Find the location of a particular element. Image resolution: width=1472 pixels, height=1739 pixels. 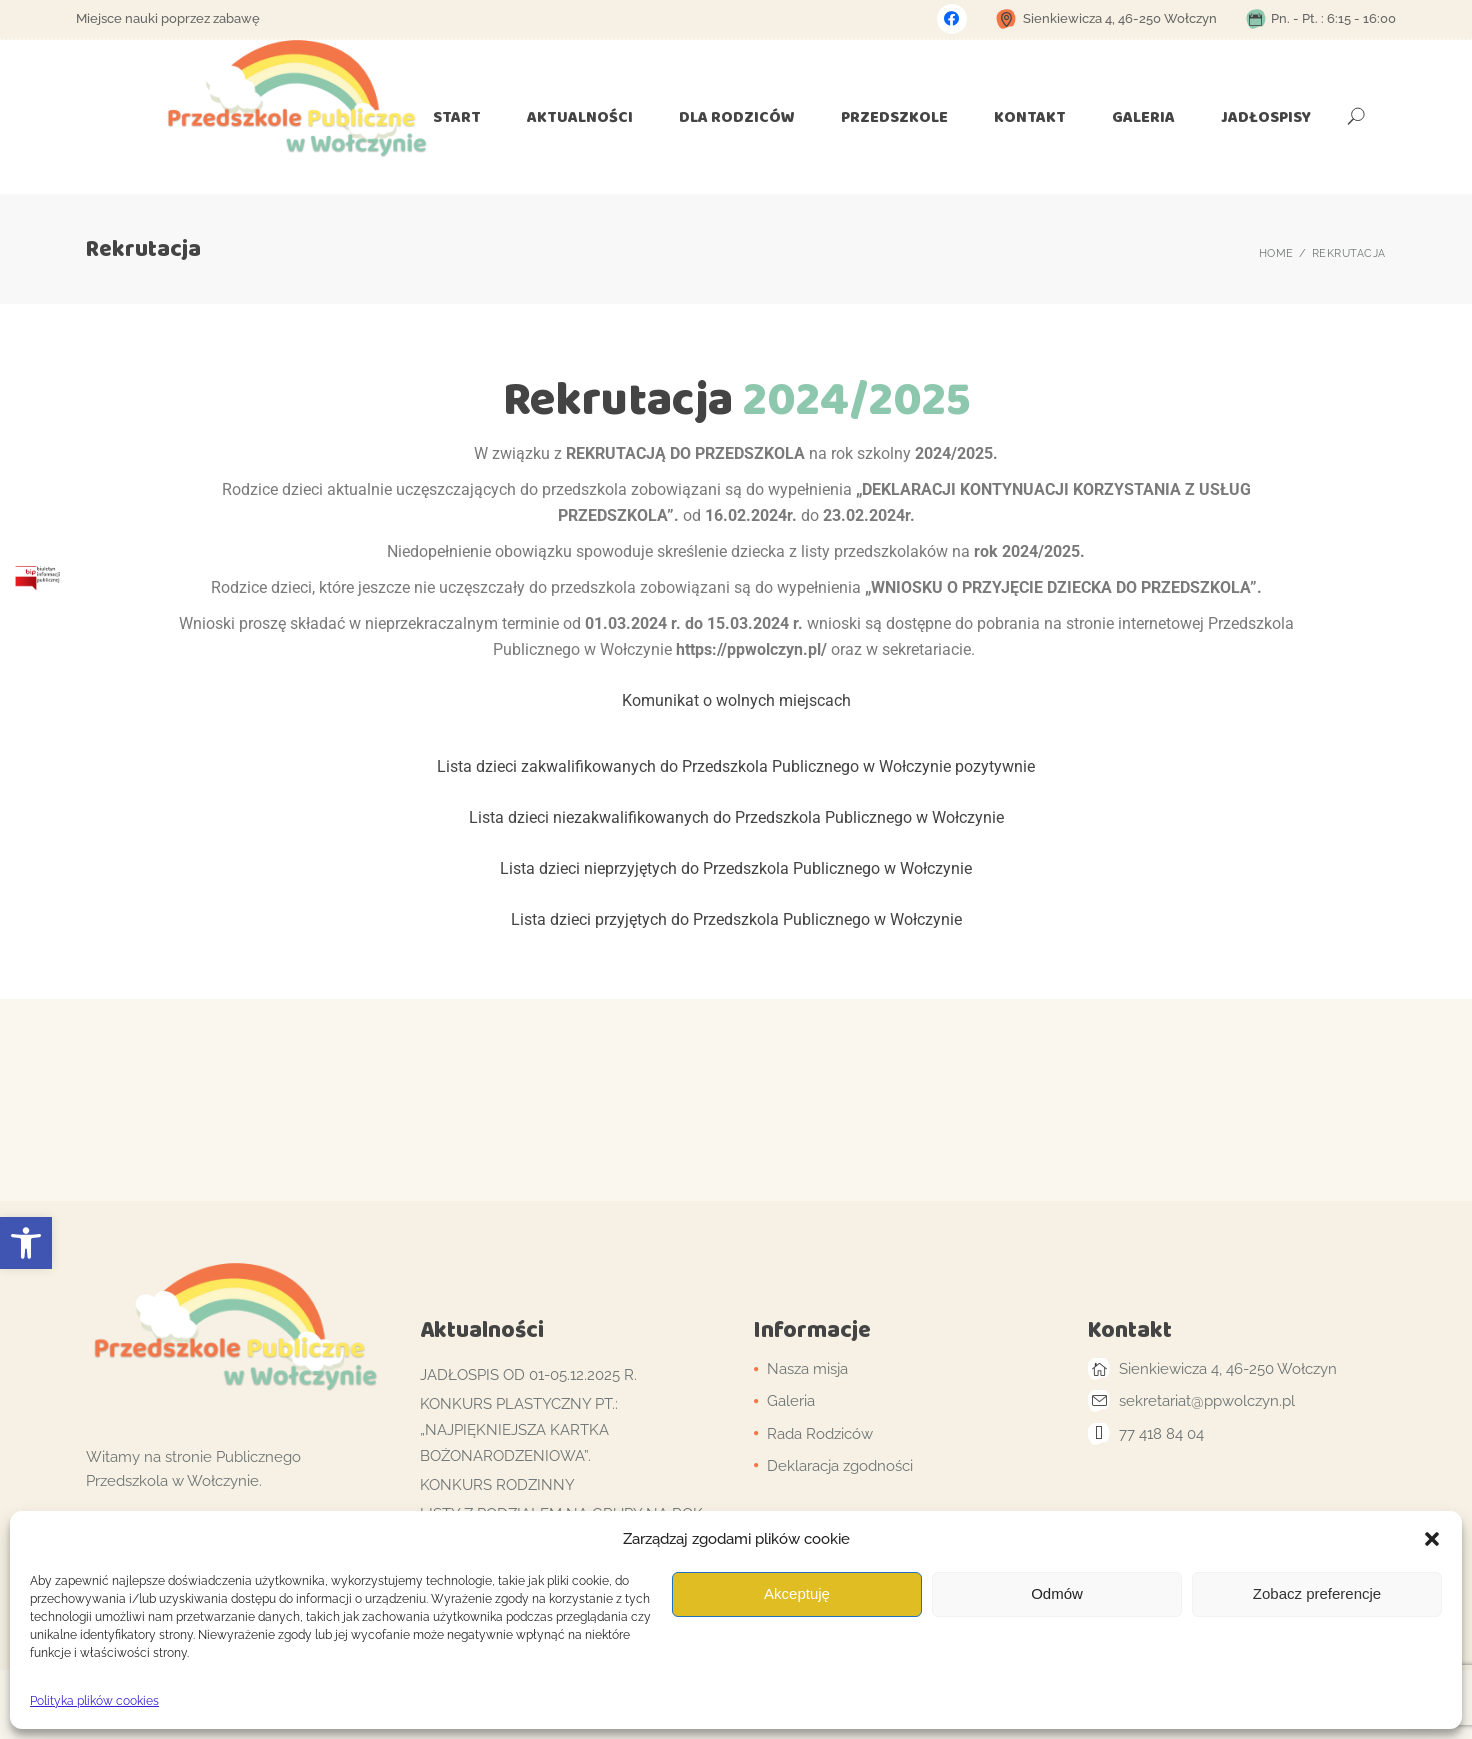

Lista dzieci nieprzyjętych do Przedszkola Publicznego w Wołczynie [link] is located at coordinates (736, 868).